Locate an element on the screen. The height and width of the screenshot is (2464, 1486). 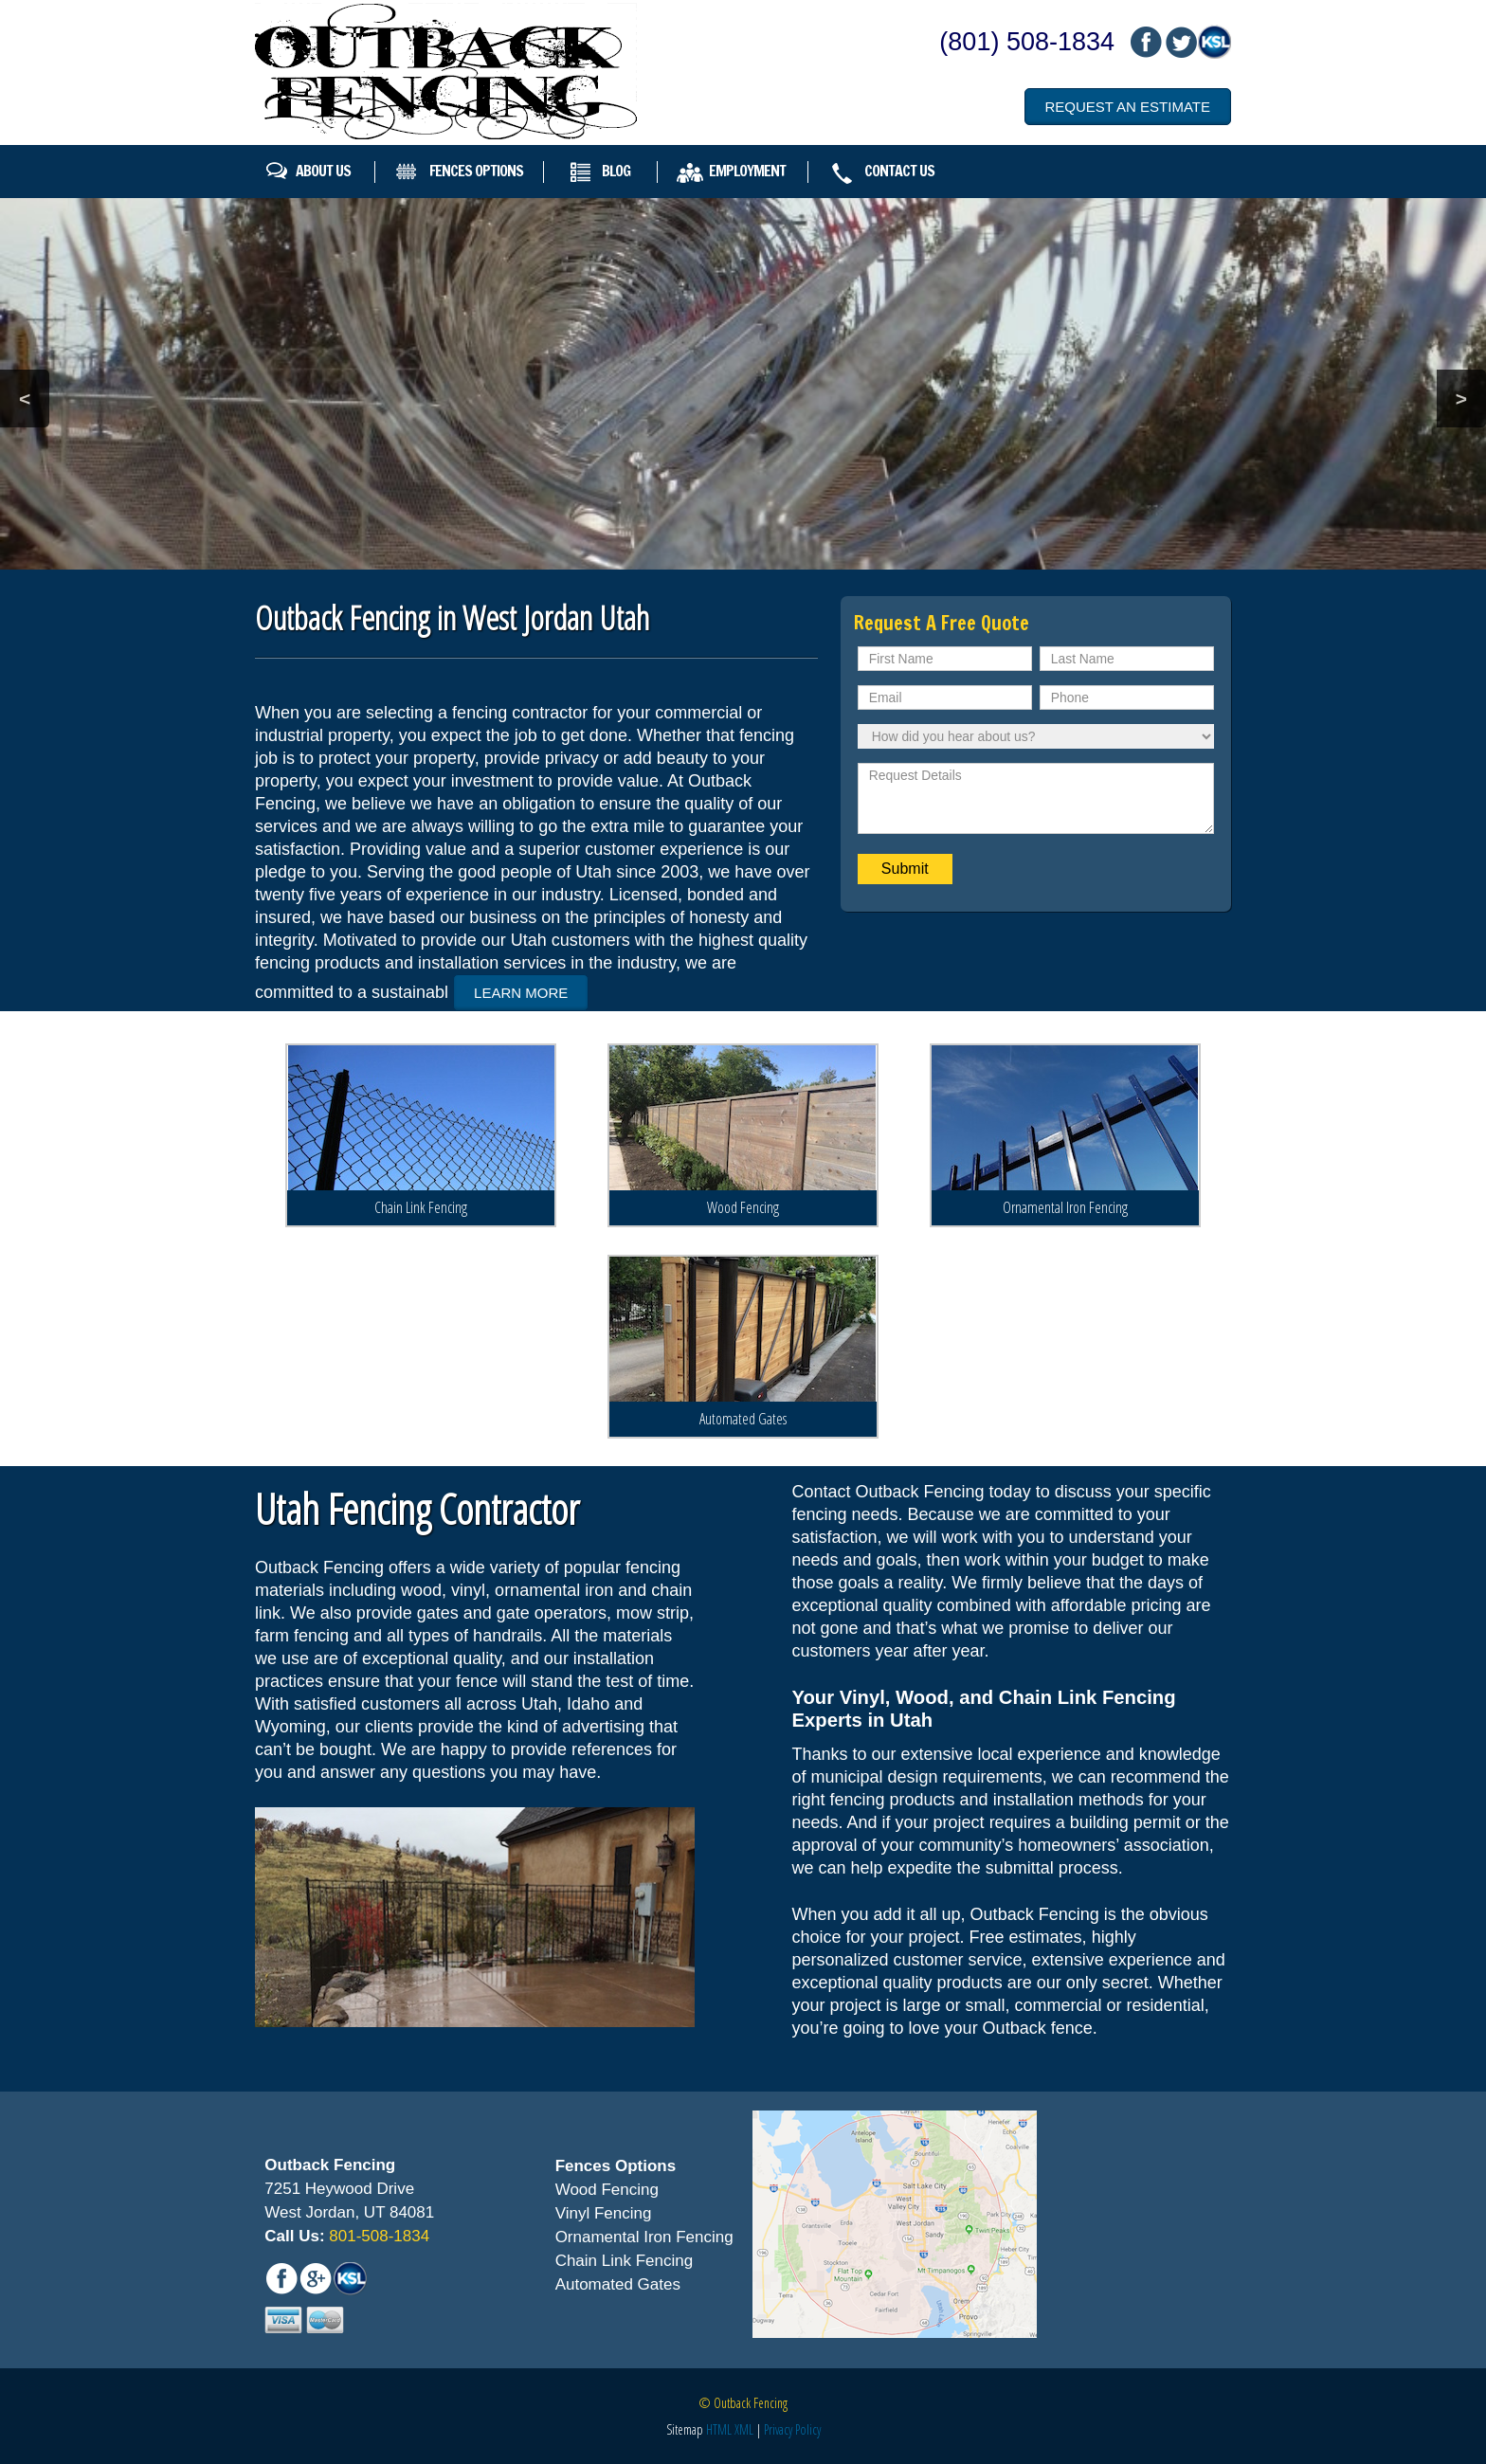
Learn More is located at coordinates (521, 993).